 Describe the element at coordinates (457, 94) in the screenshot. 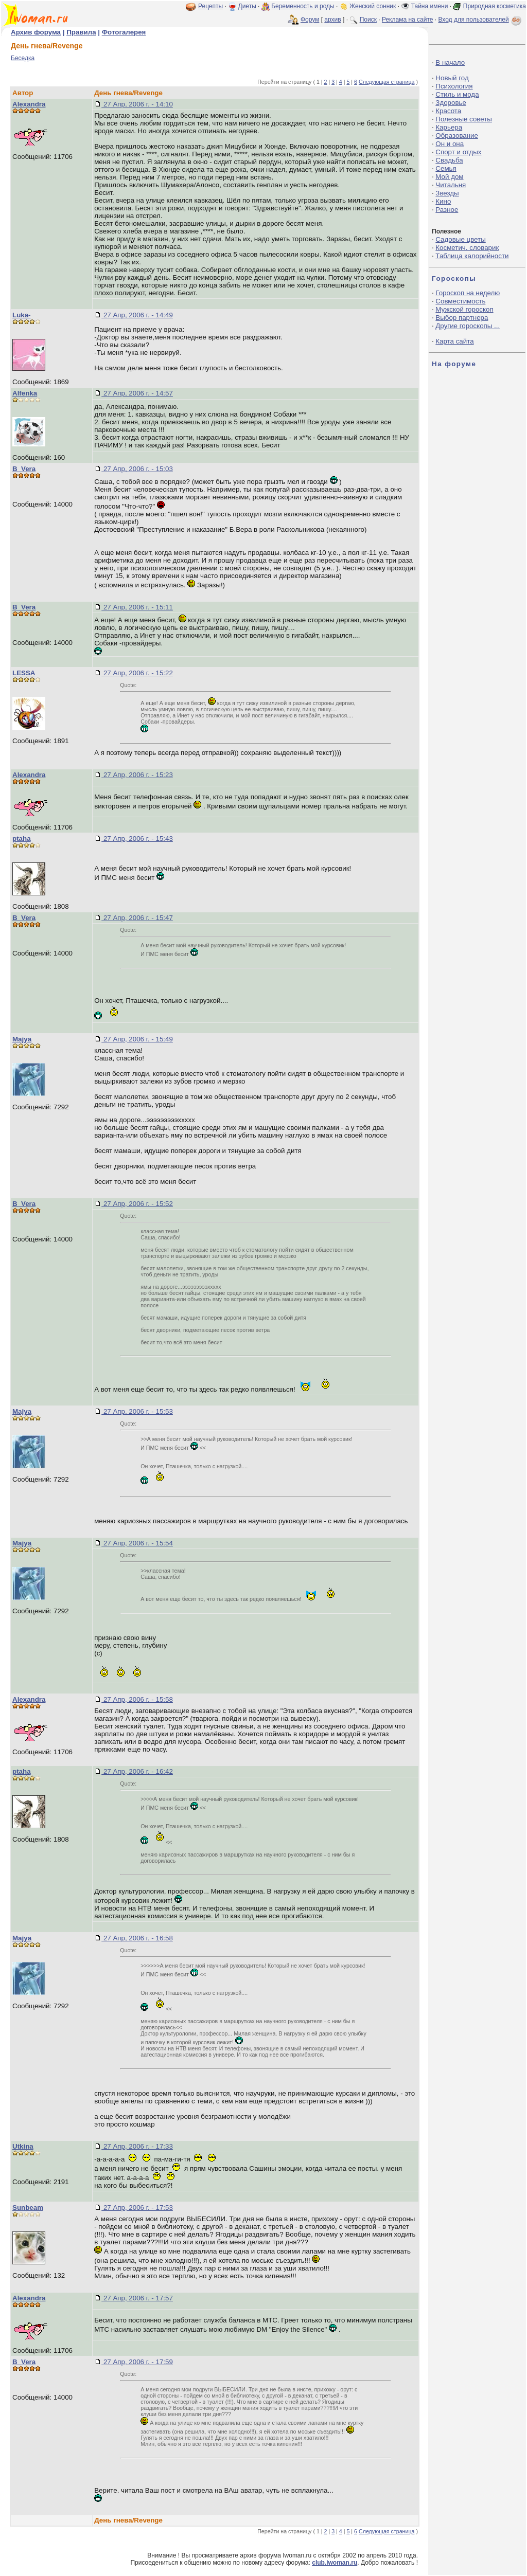

I see `Стиль и мода` at that location.